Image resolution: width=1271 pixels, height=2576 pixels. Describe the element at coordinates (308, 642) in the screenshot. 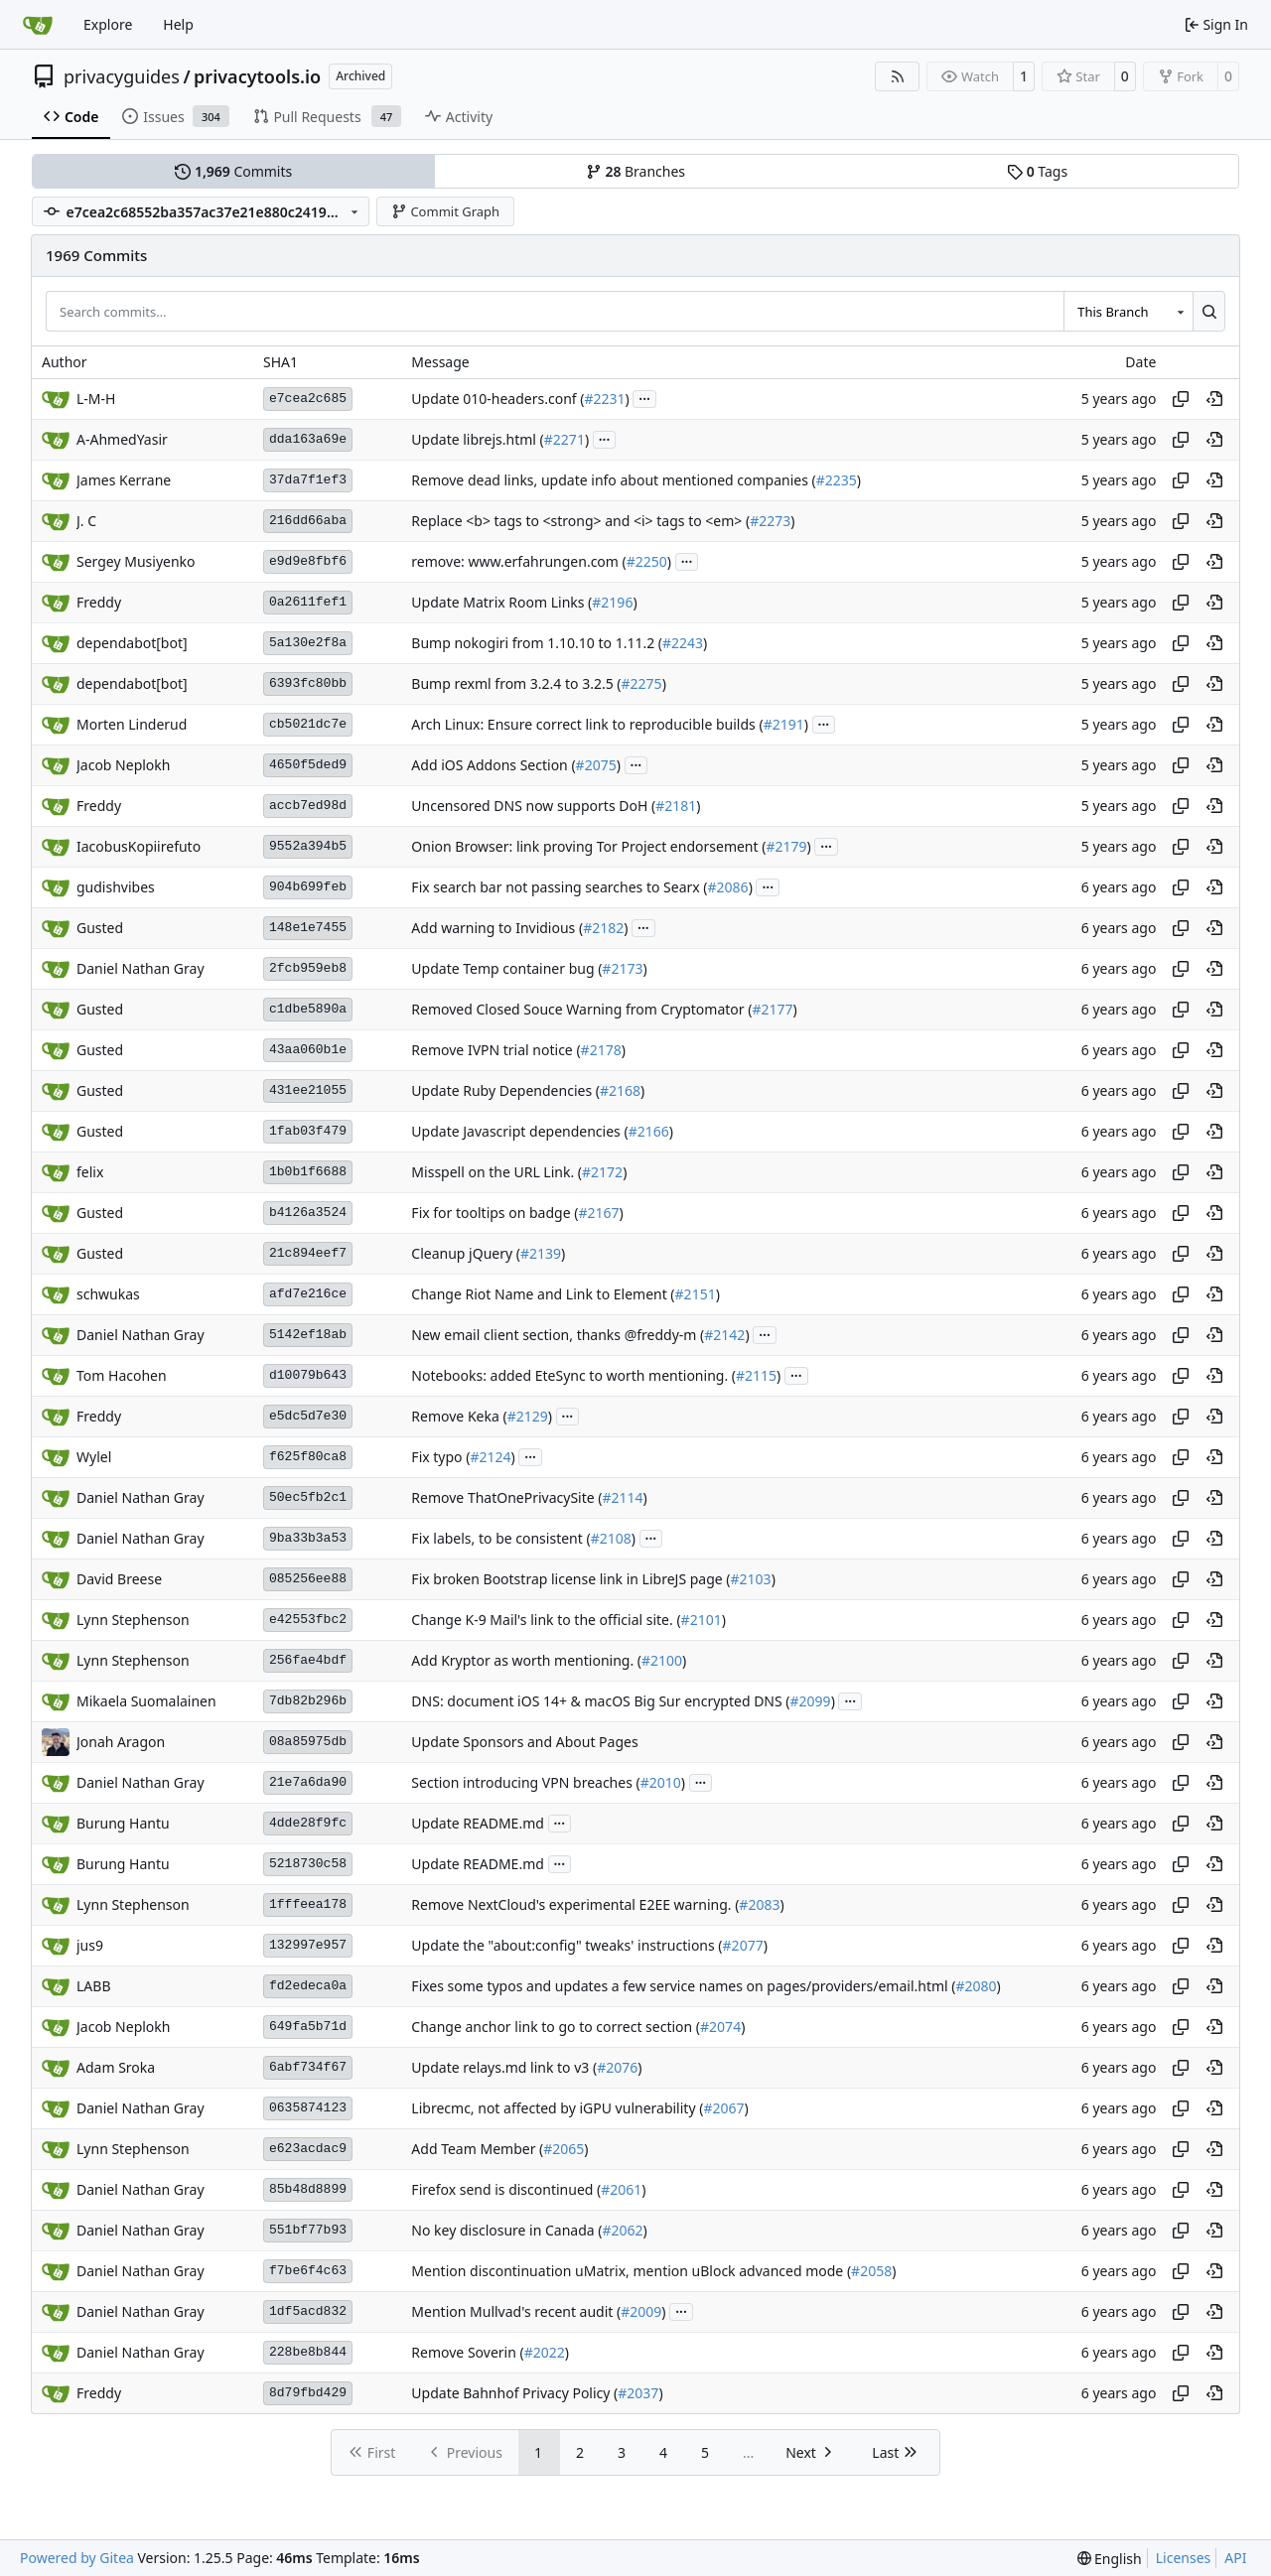

I see `5a130e2f8a` at that location.